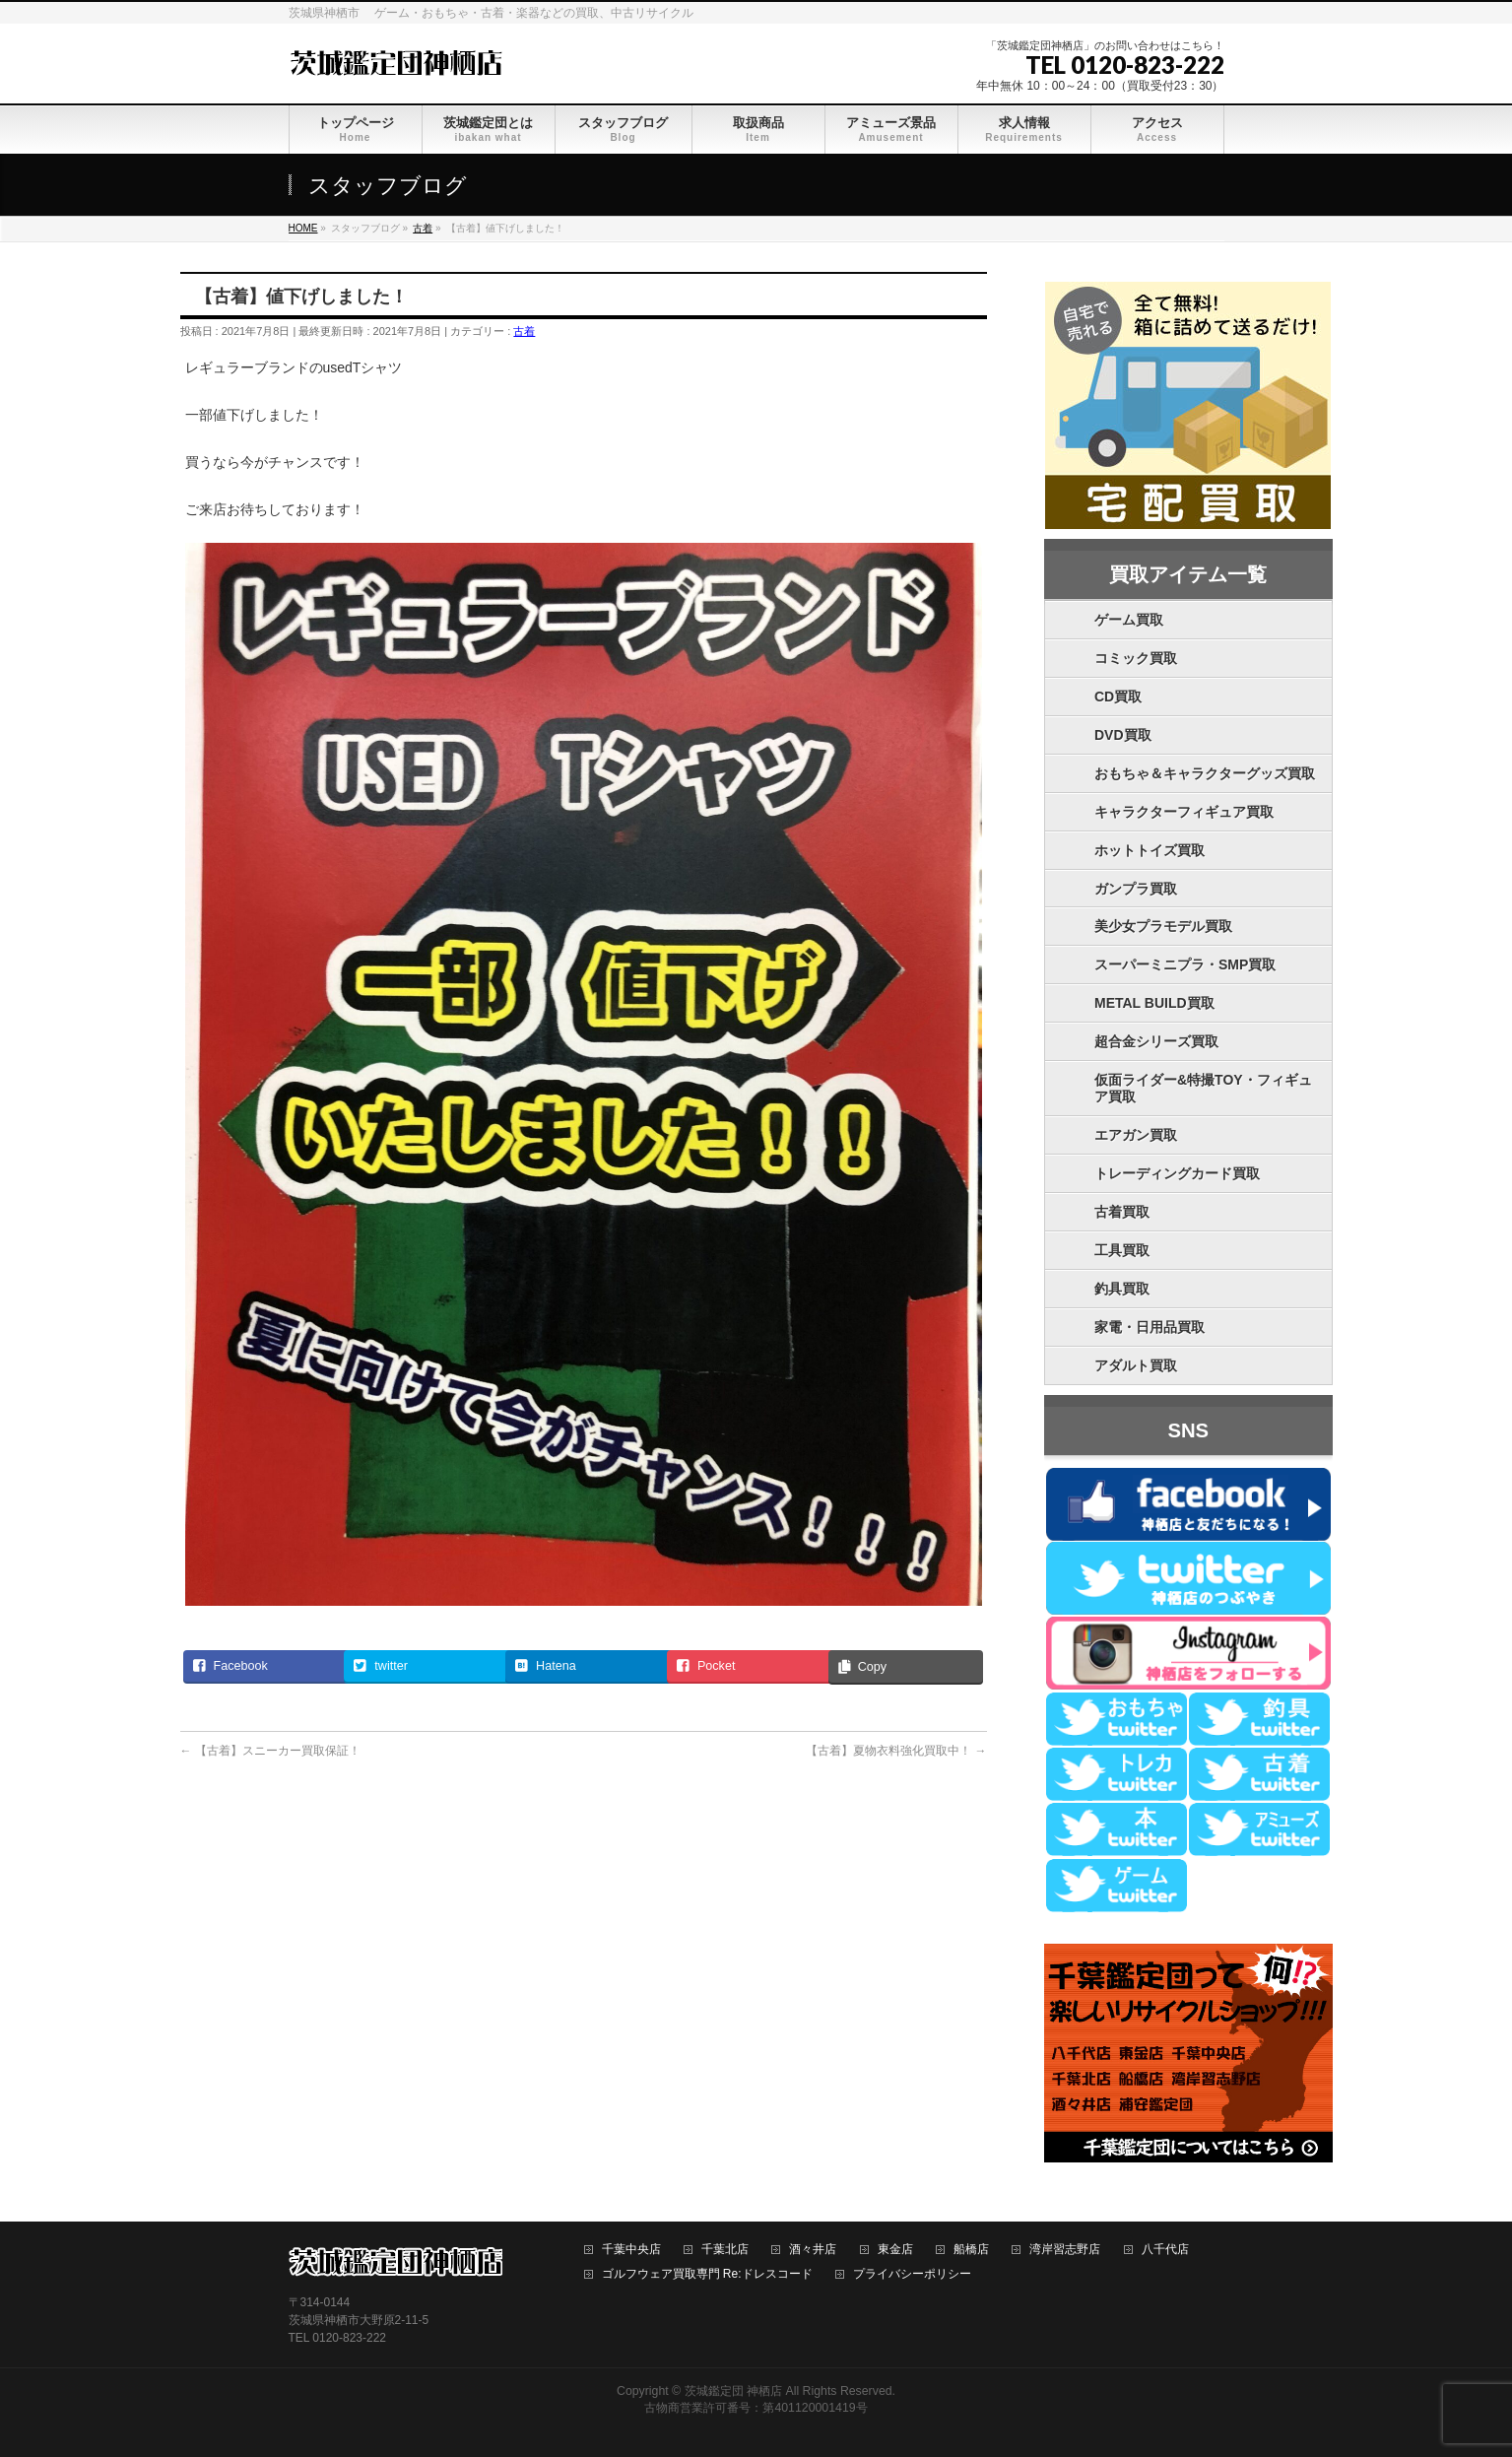  Describe the element at coordinates (270, 1751) in the screenshot. I see `【古着】スニーカー買取保証！` at that location.